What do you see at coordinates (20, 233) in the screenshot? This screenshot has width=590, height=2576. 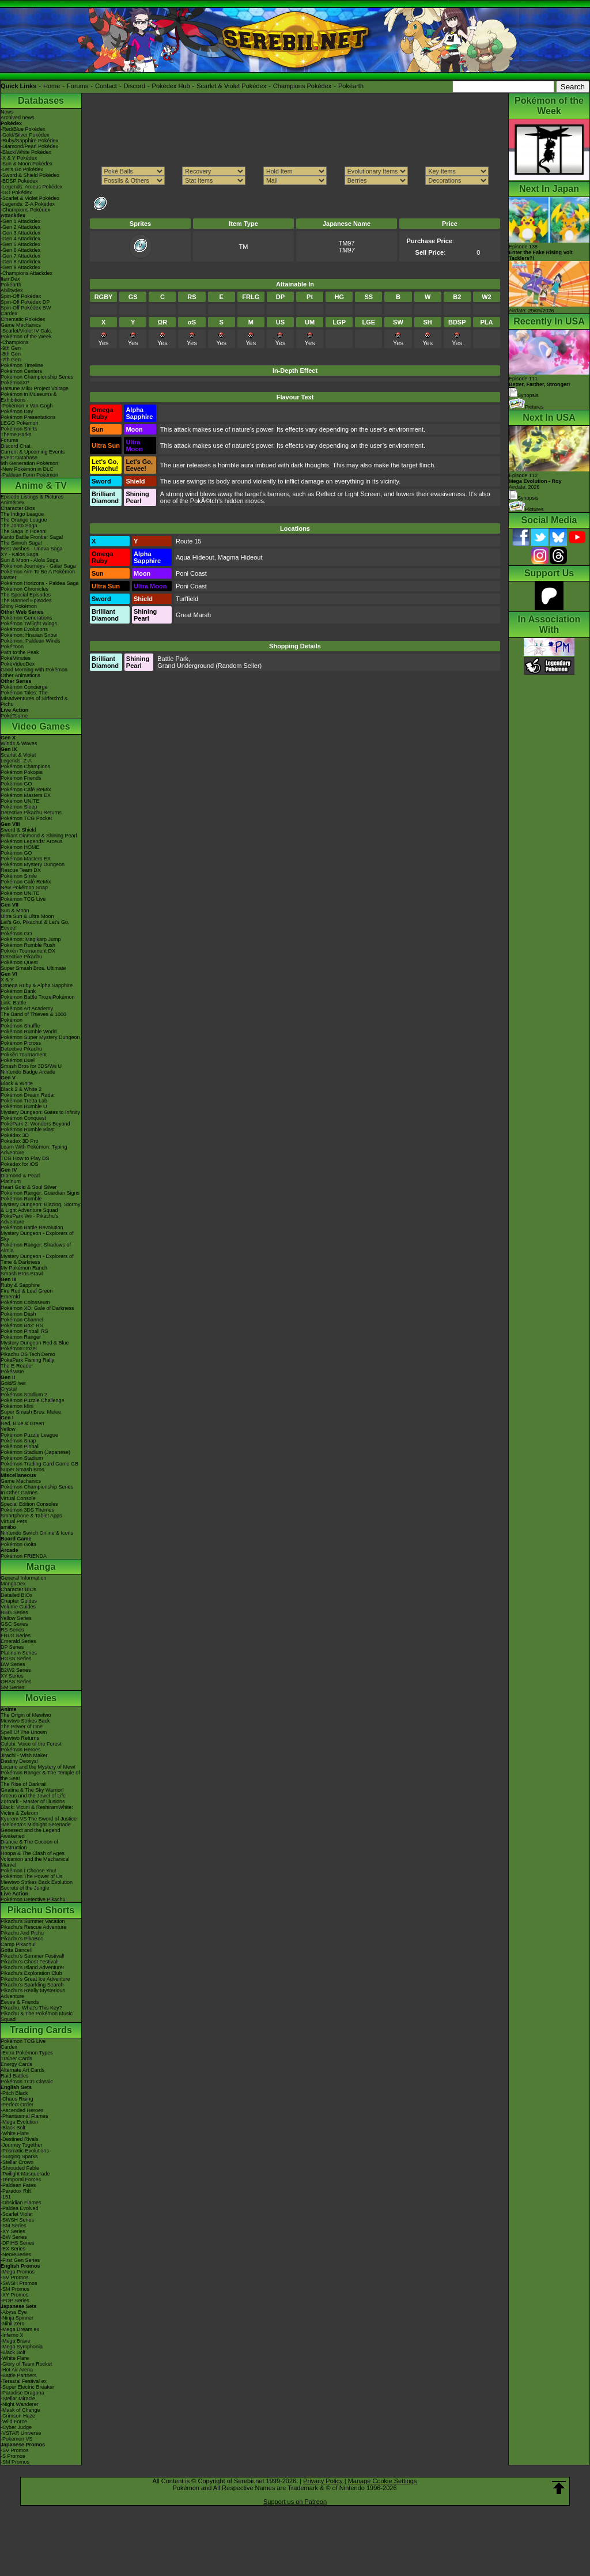 I see `-Gen 3 Attackdex` at bounding box center [20, 233].